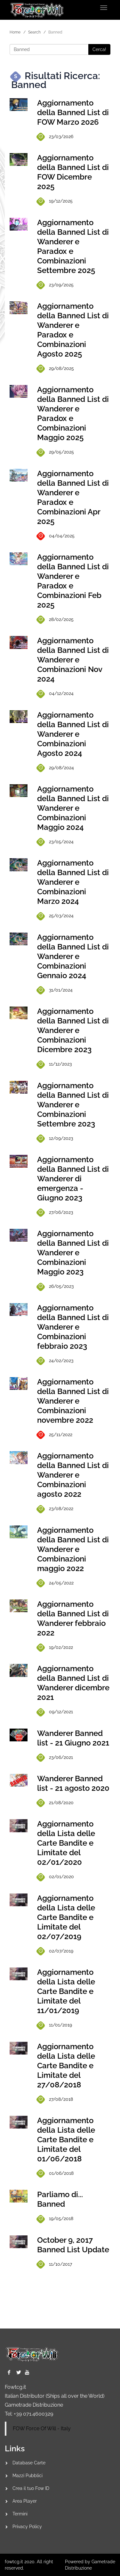 The image size is (120, 2576). What do you see at coordinates (73, 1683) in the screenshot?
I see `Aggiornamento della Banned List di Wanderer dicembre 2021` at bounding box center [73, 1683].